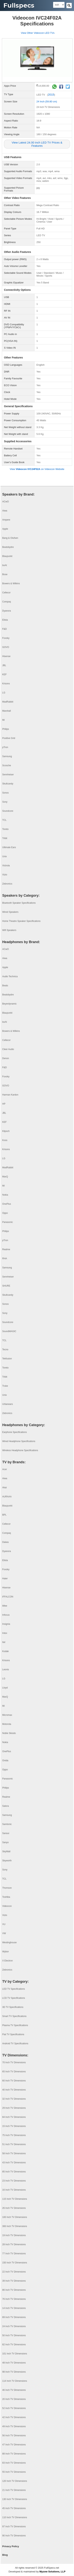  Describe the element at coordinates (14, 2526) in the screenshot. I see `97 Inch TV Dimensions` at that location.